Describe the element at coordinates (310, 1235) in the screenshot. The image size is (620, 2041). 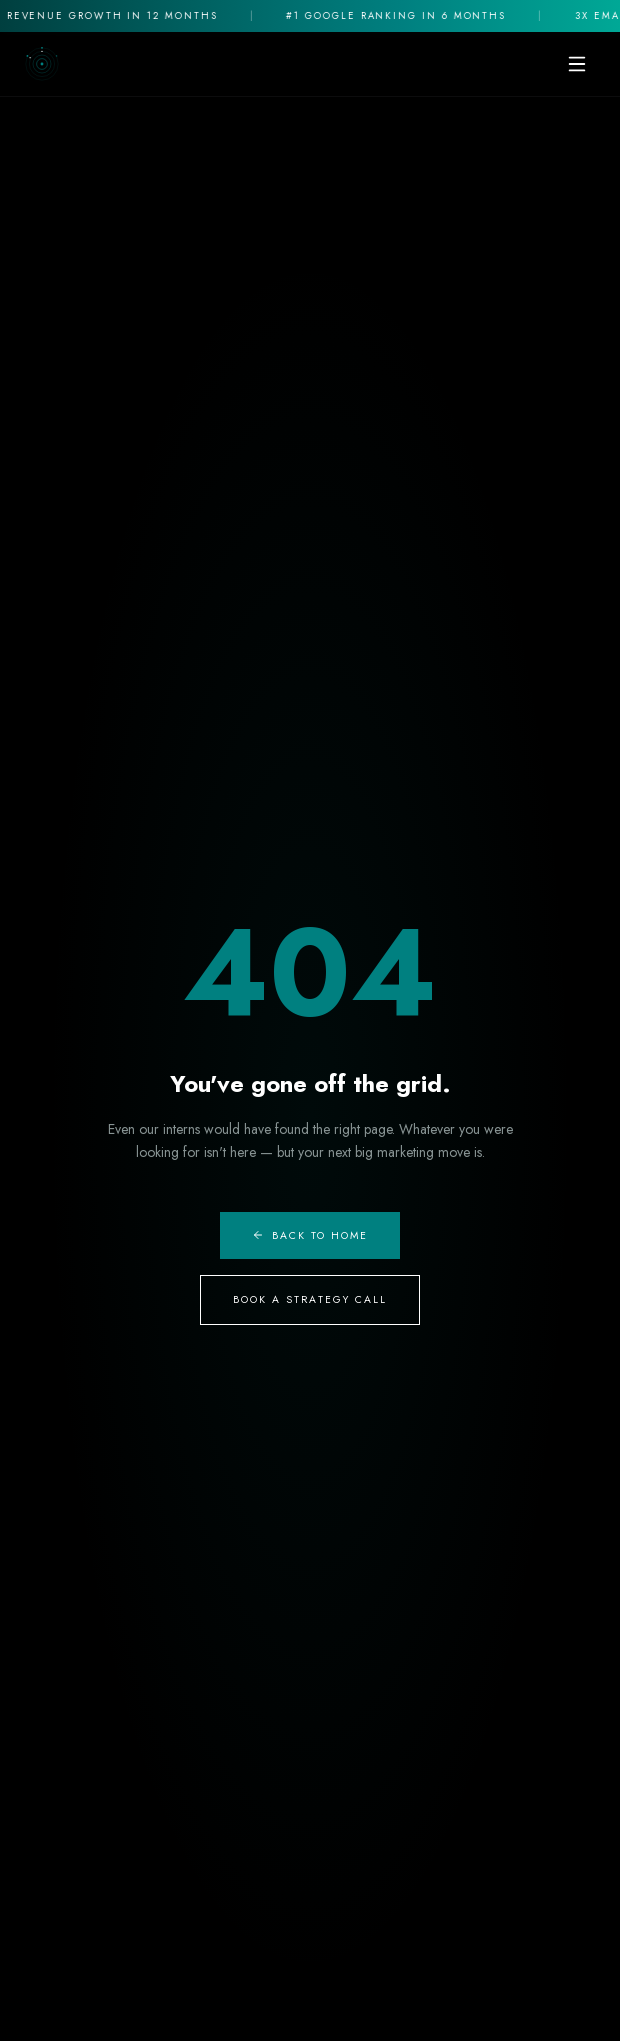
I see `Back to Home` at that location.